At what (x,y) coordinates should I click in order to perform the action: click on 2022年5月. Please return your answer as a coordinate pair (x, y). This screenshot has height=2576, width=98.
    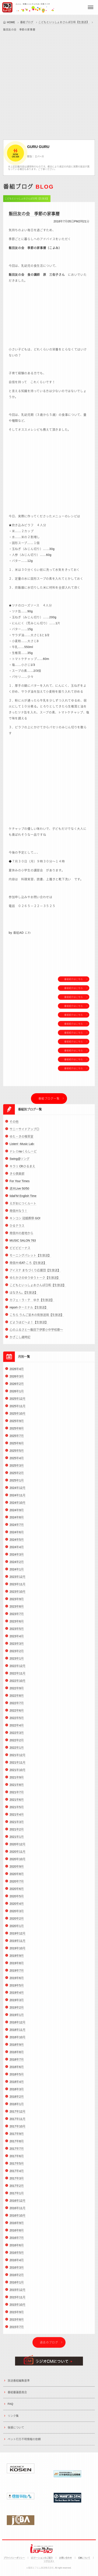
    Looking at the image, I should click on (17, 1720).